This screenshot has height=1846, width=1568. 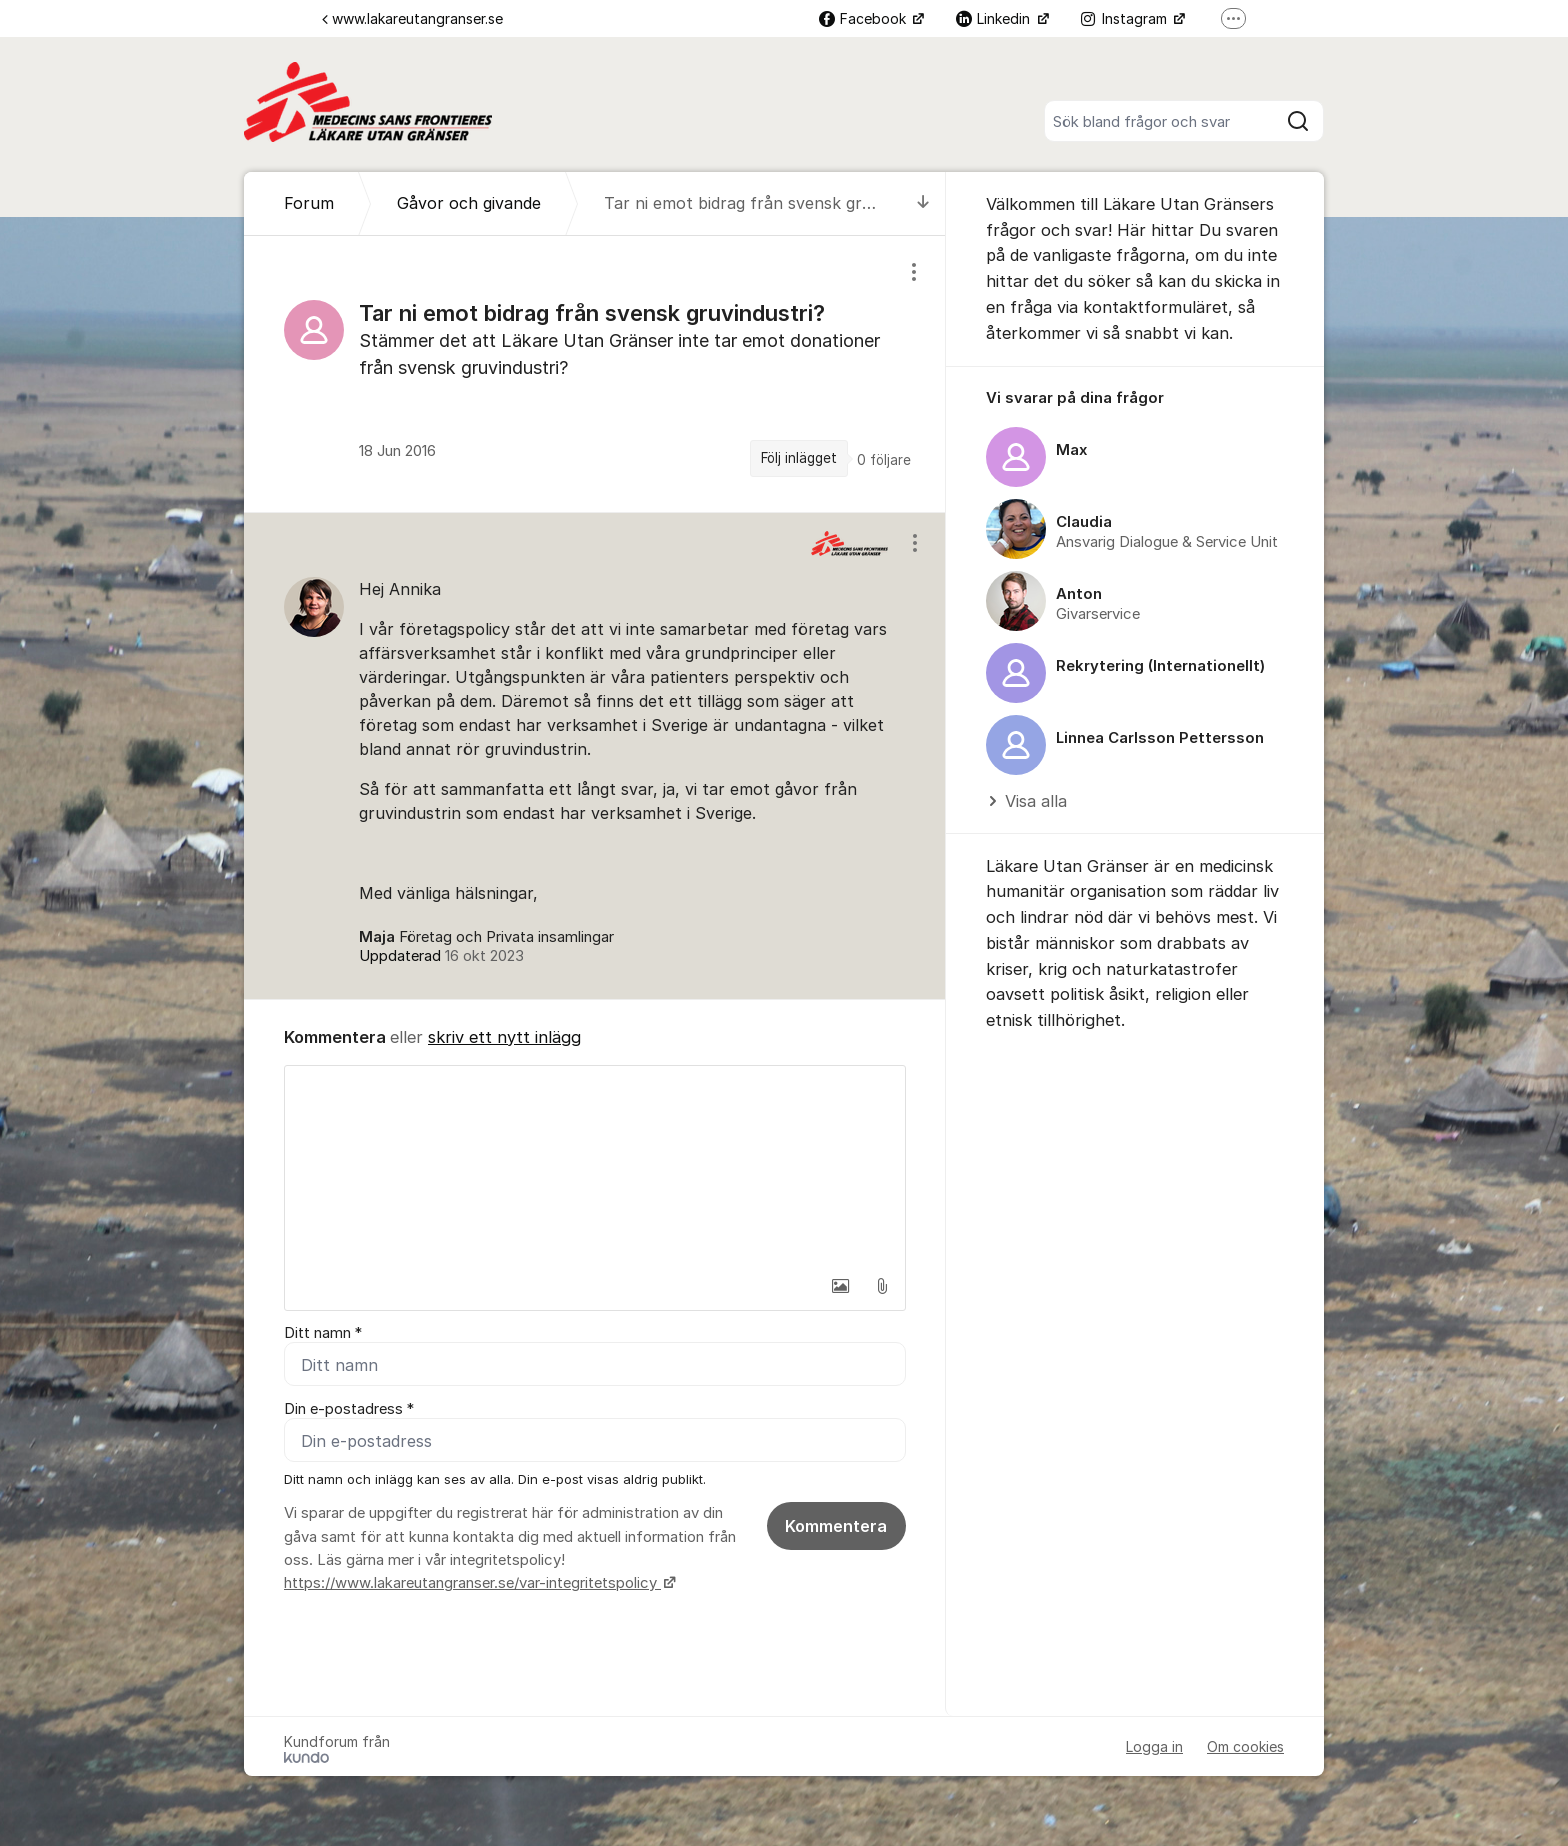 What do you see at coordinates (595, 374) in the screenshot?
I see `[region]` at bounding box center [595, 374].